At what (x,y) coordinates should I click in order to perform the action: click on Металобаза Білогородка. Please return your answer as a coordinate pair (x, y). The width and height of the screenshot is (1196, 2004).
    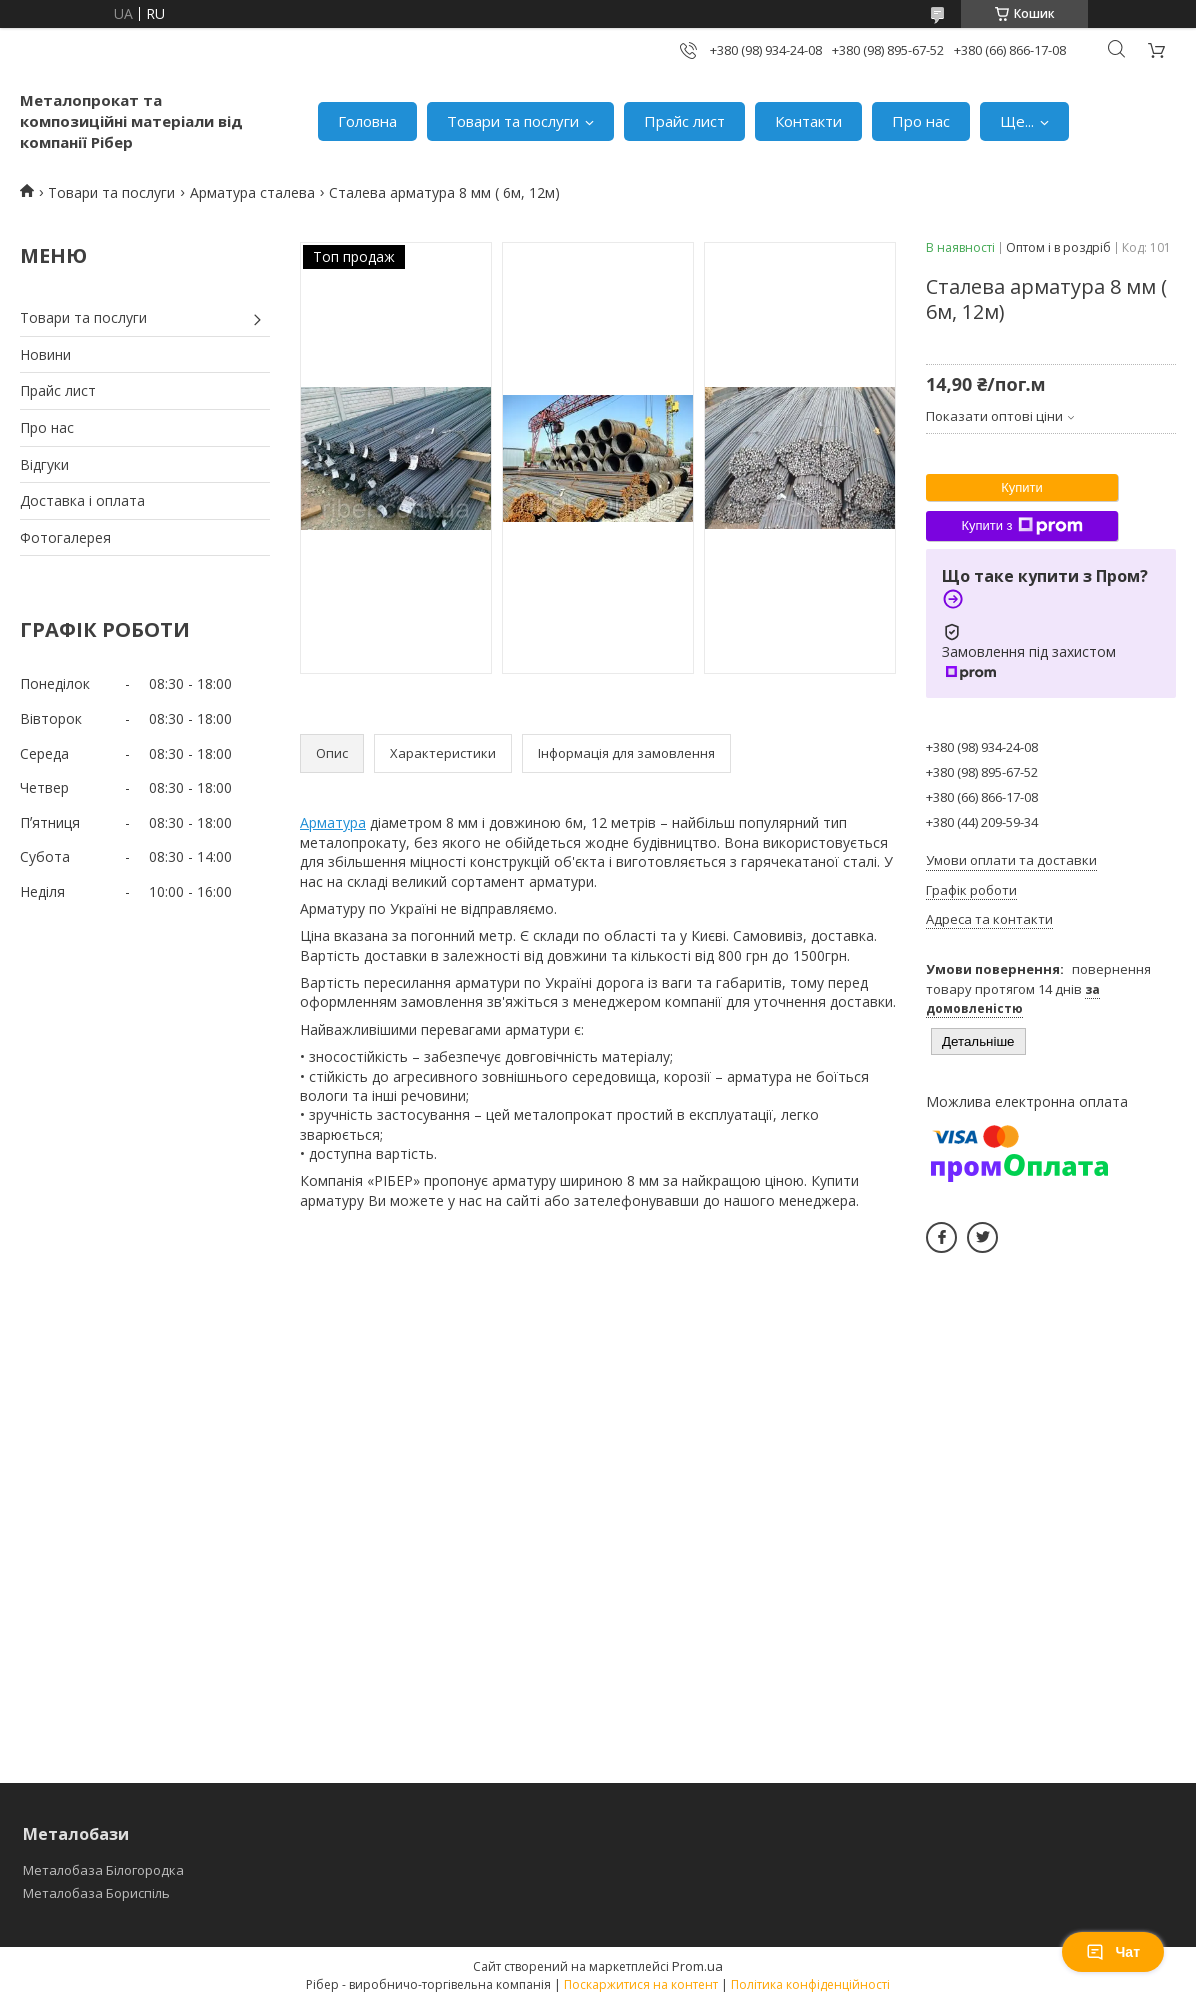
    Looking at the image, I should click on (103, 1870).